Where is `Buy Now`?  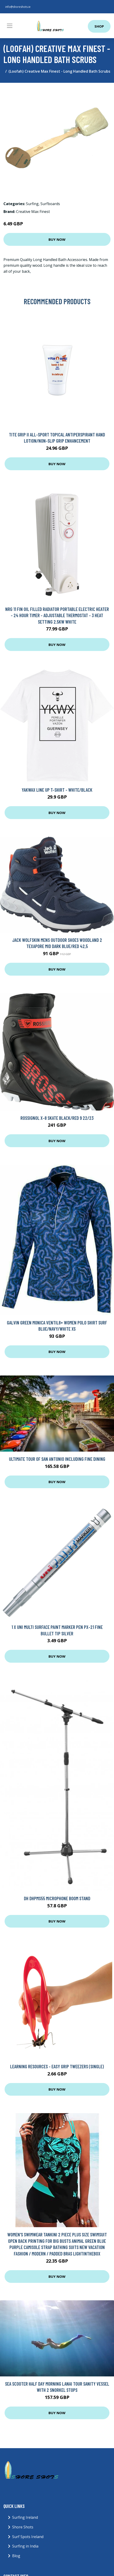
Buy Now is located at coordinates (57, 239).